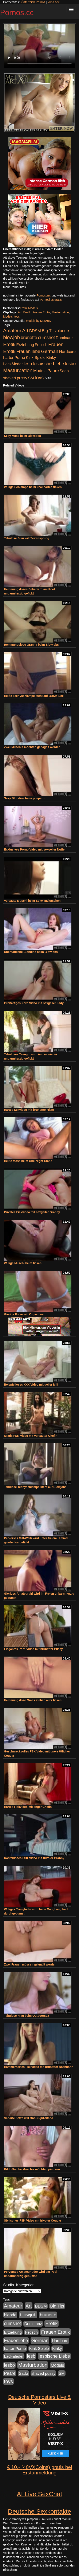 The image size is (79, 2576). What do you see at coordinates (30, 1964) in the screenshot?
I see `Zwei Frauen müssen geknallt werden` at bounding box center [30, 1964].